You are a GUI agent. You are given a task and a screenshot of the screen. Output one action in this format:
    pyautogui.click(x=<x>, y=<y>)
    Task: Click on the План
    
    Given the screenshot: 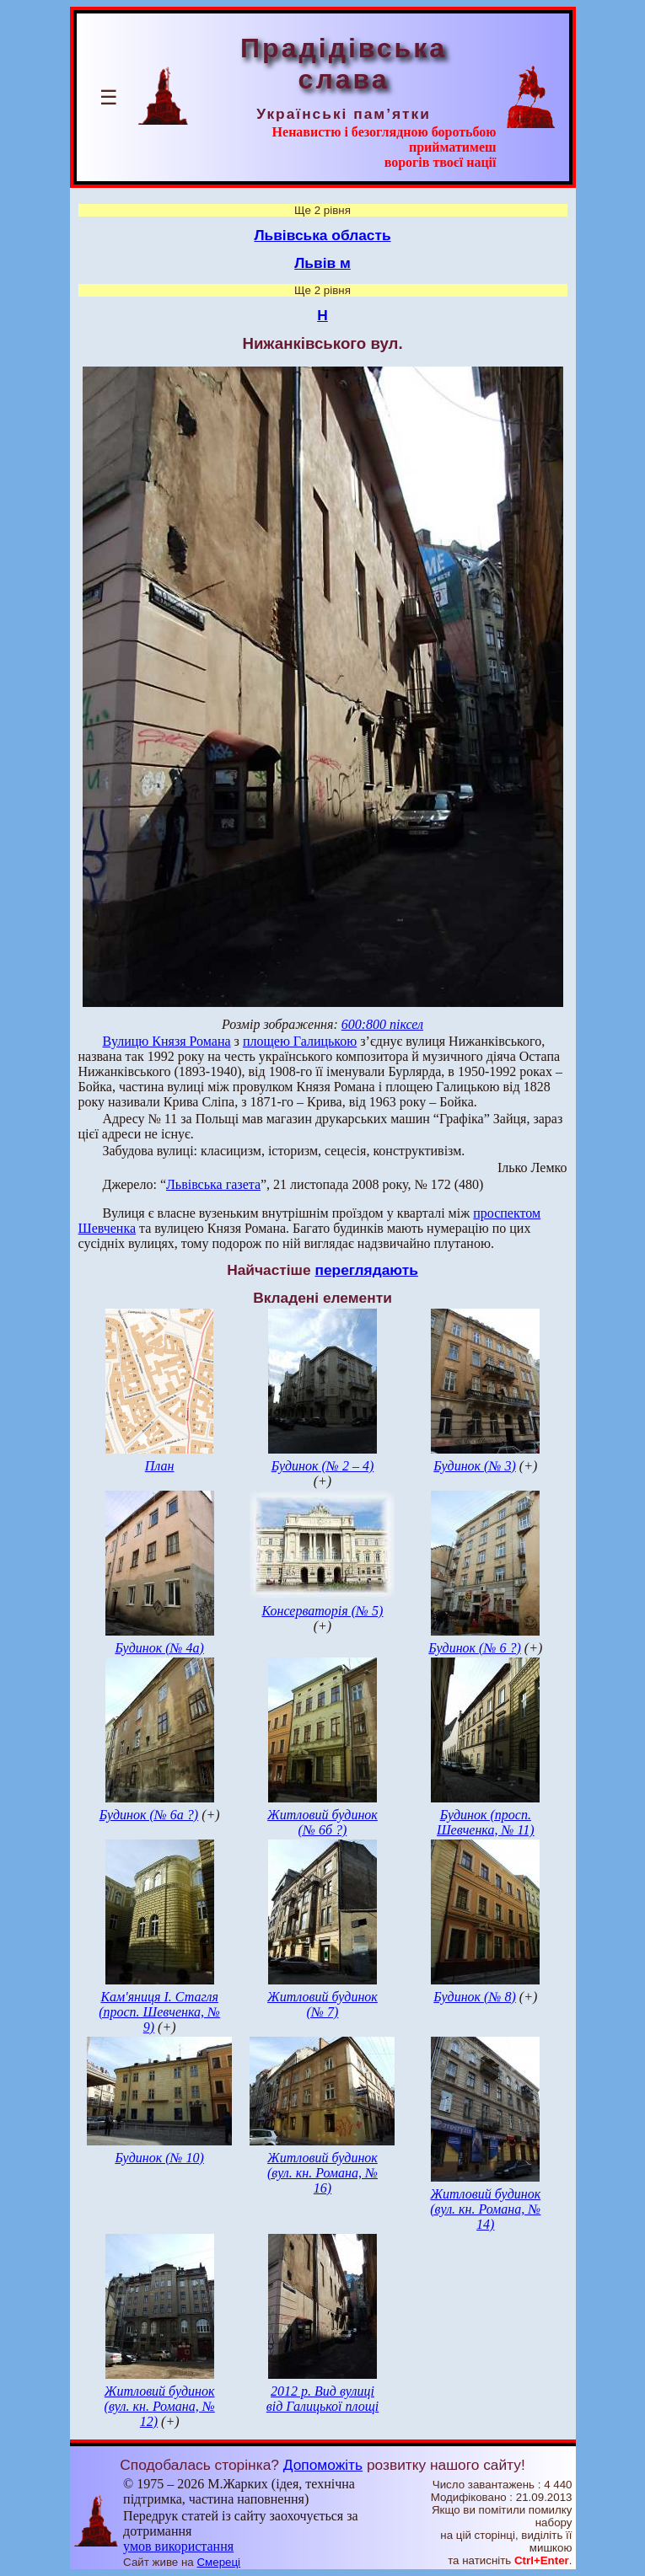 What is the action you would take?
    pyautogui.click(x=160, y=1466)
    